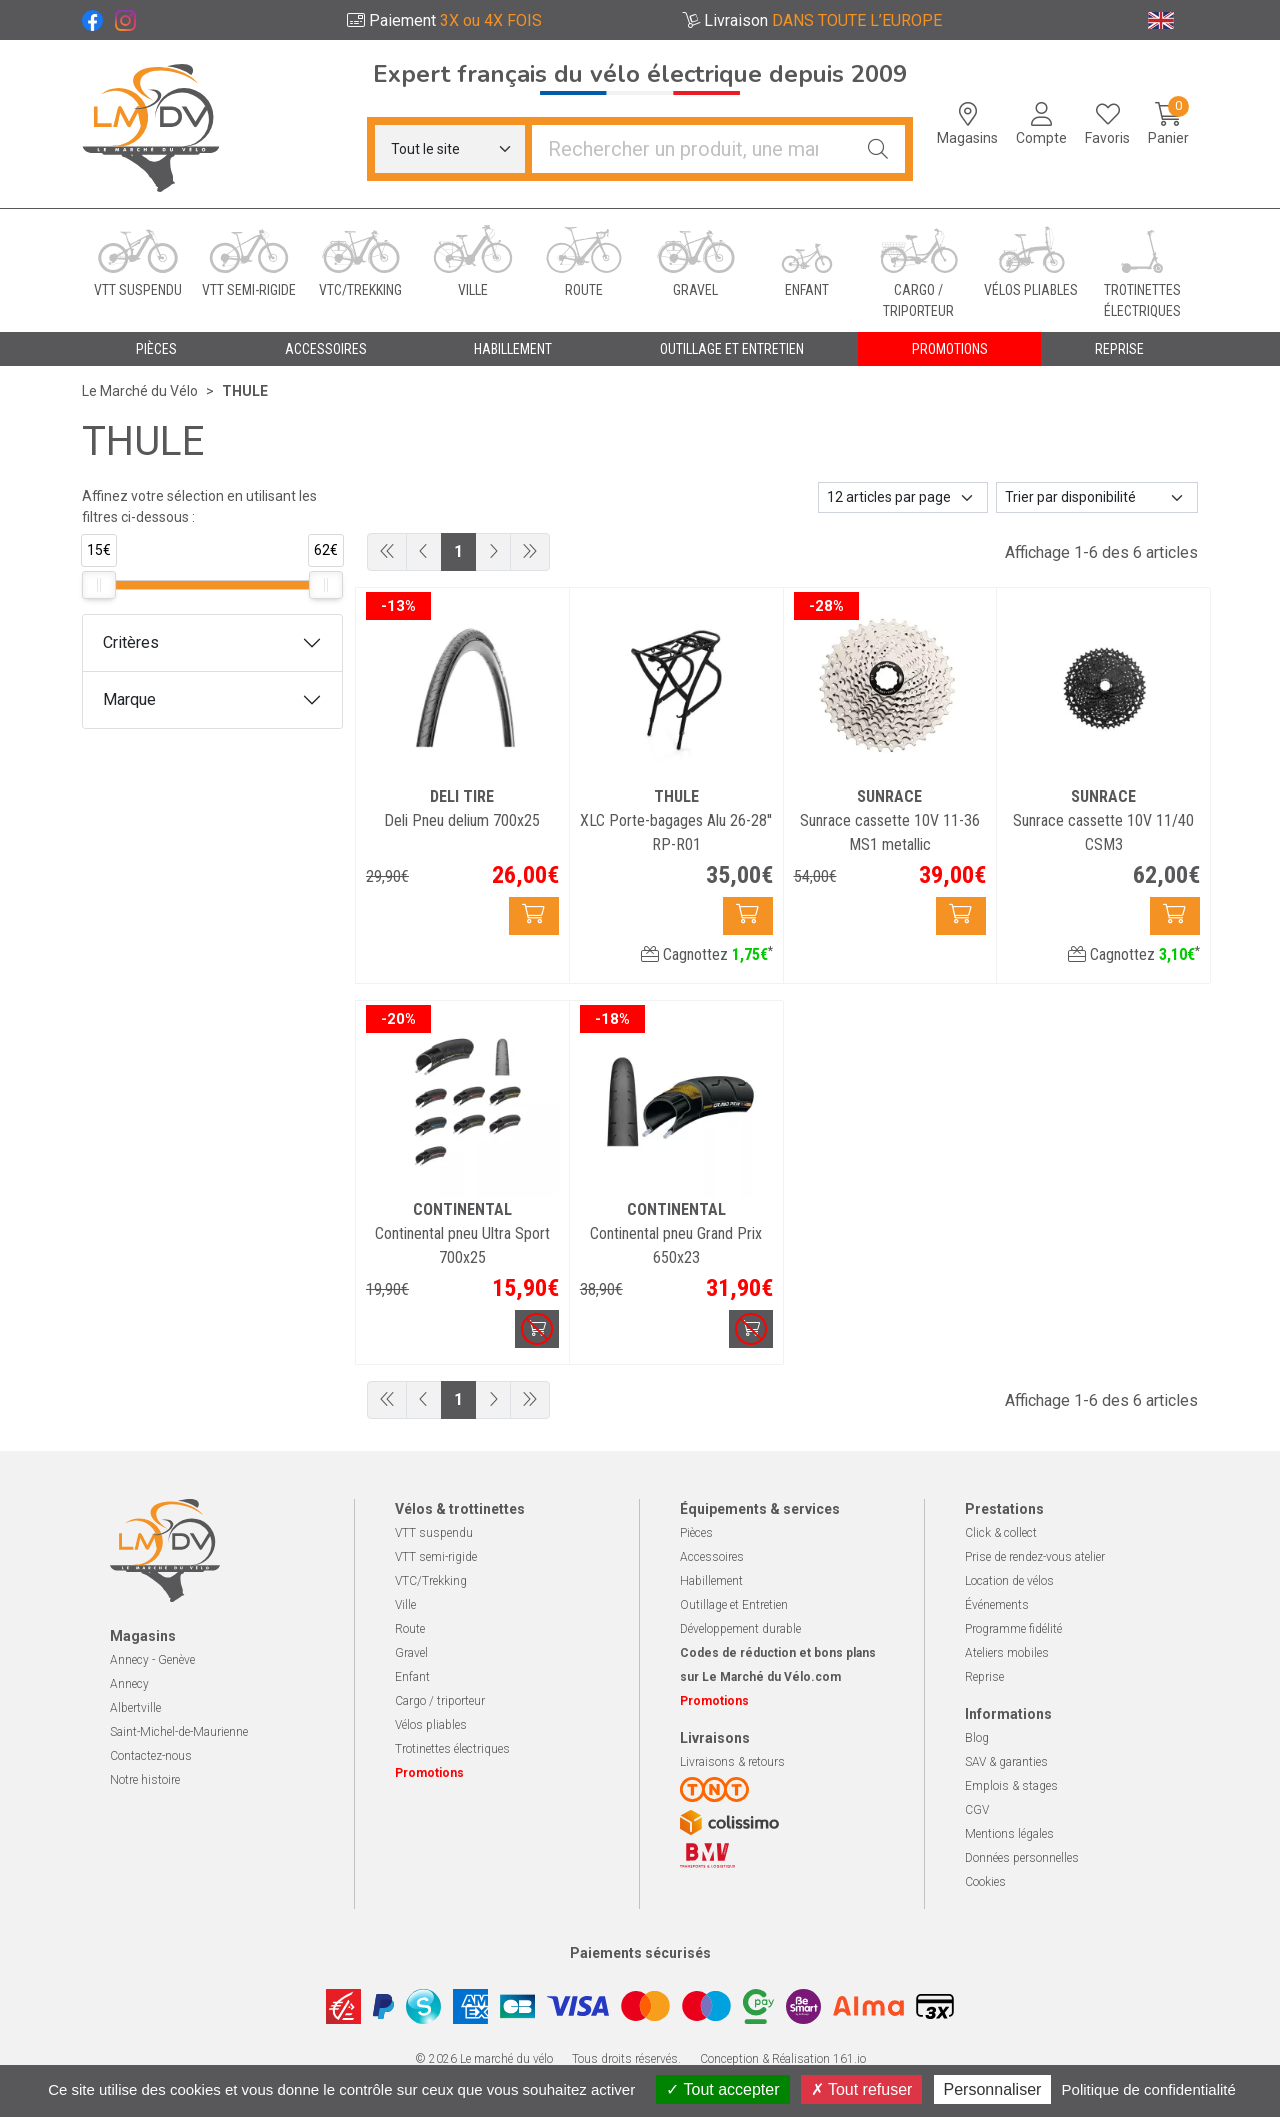 The width and height of the screenshot is (1280, 2117). Describe the element at coordinates (1007, 1653) in the screenshot. I see `Ateliers mobiles` at that location.